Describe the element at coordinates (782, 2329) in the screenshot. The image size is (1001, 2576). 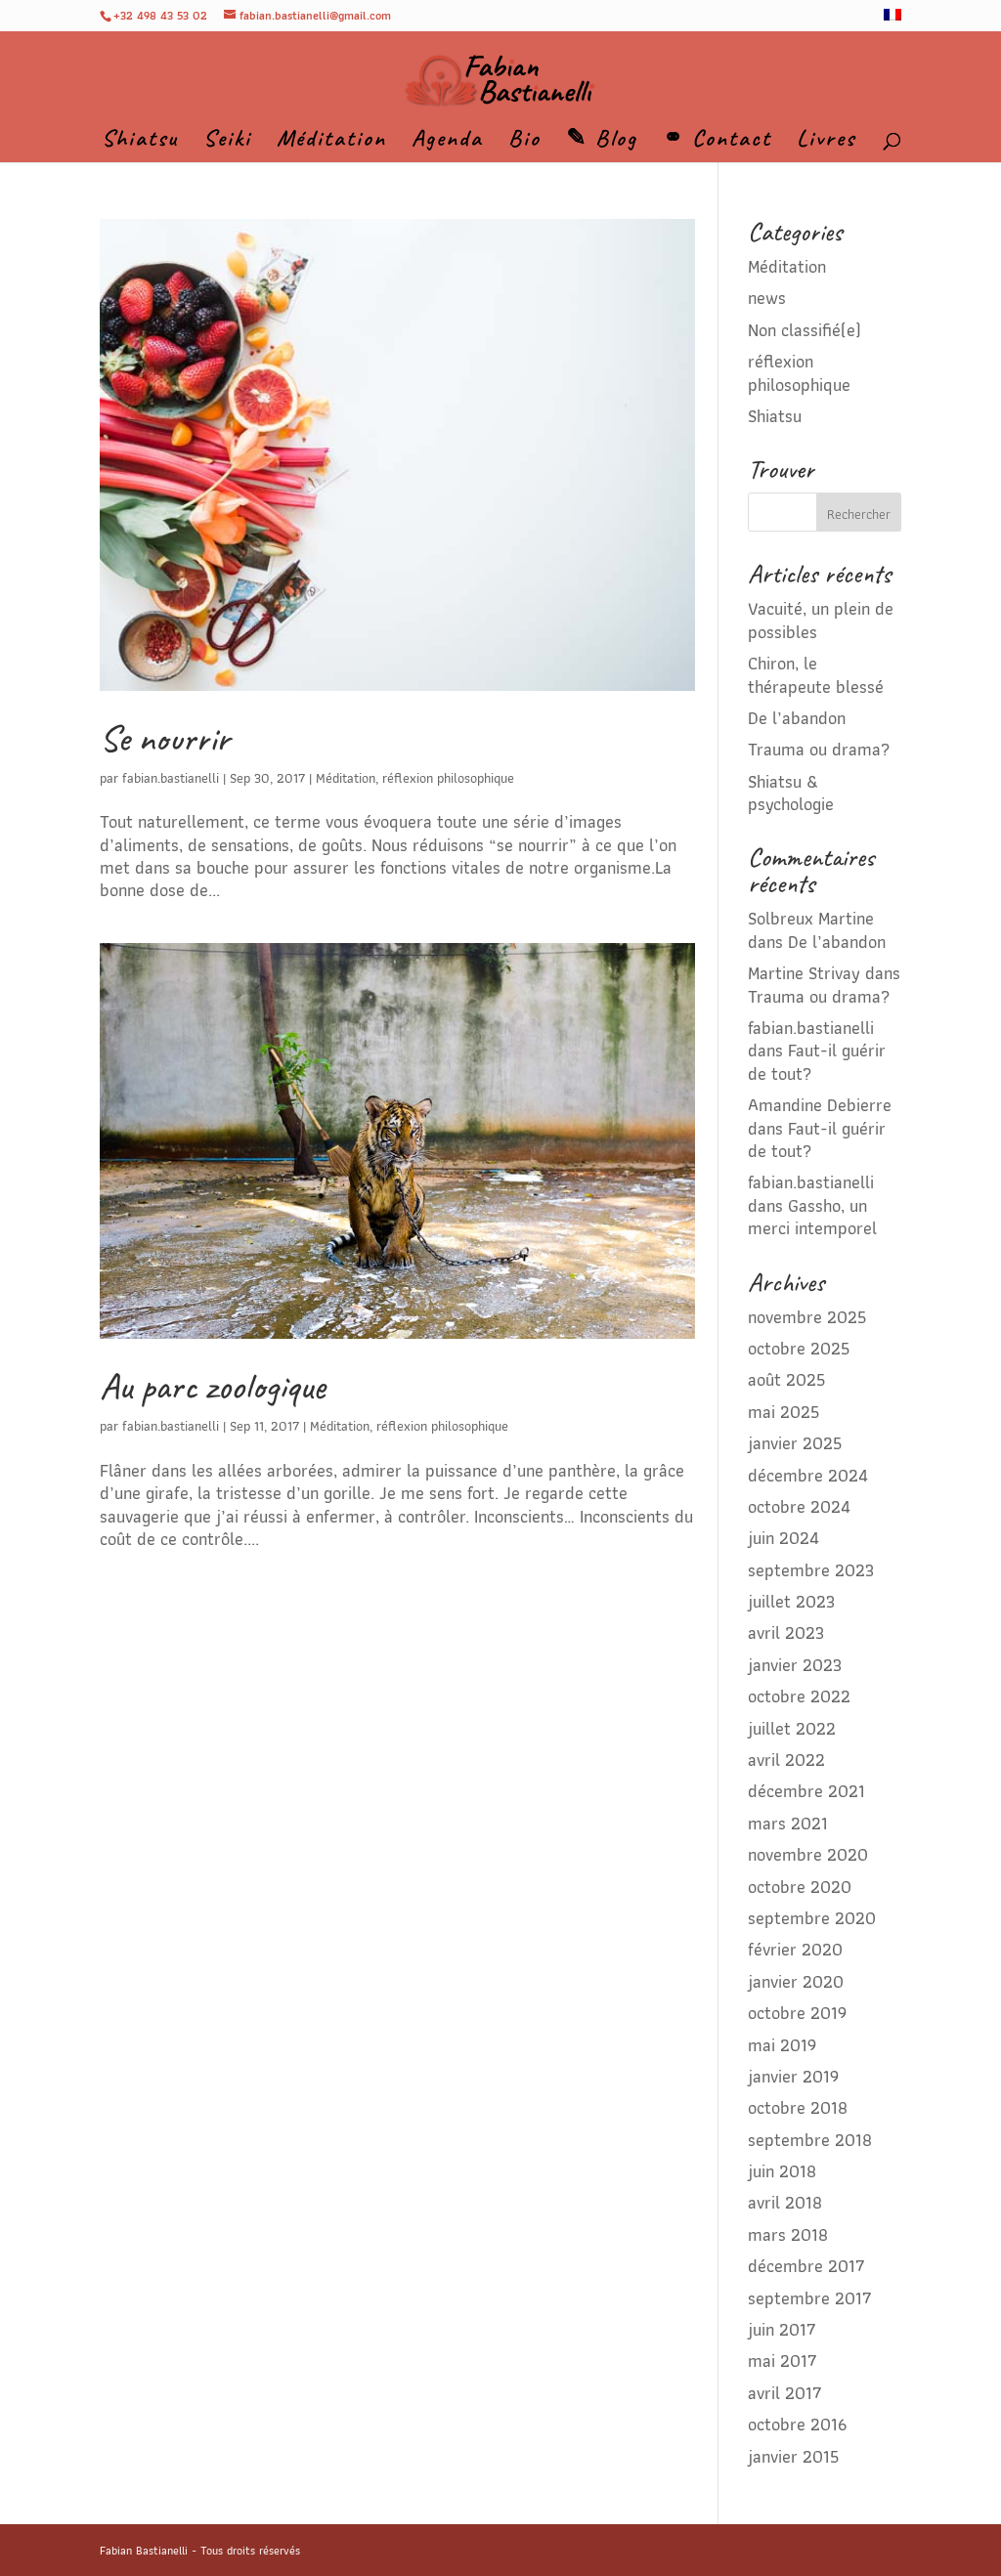
I see `juin 2017` at that location.